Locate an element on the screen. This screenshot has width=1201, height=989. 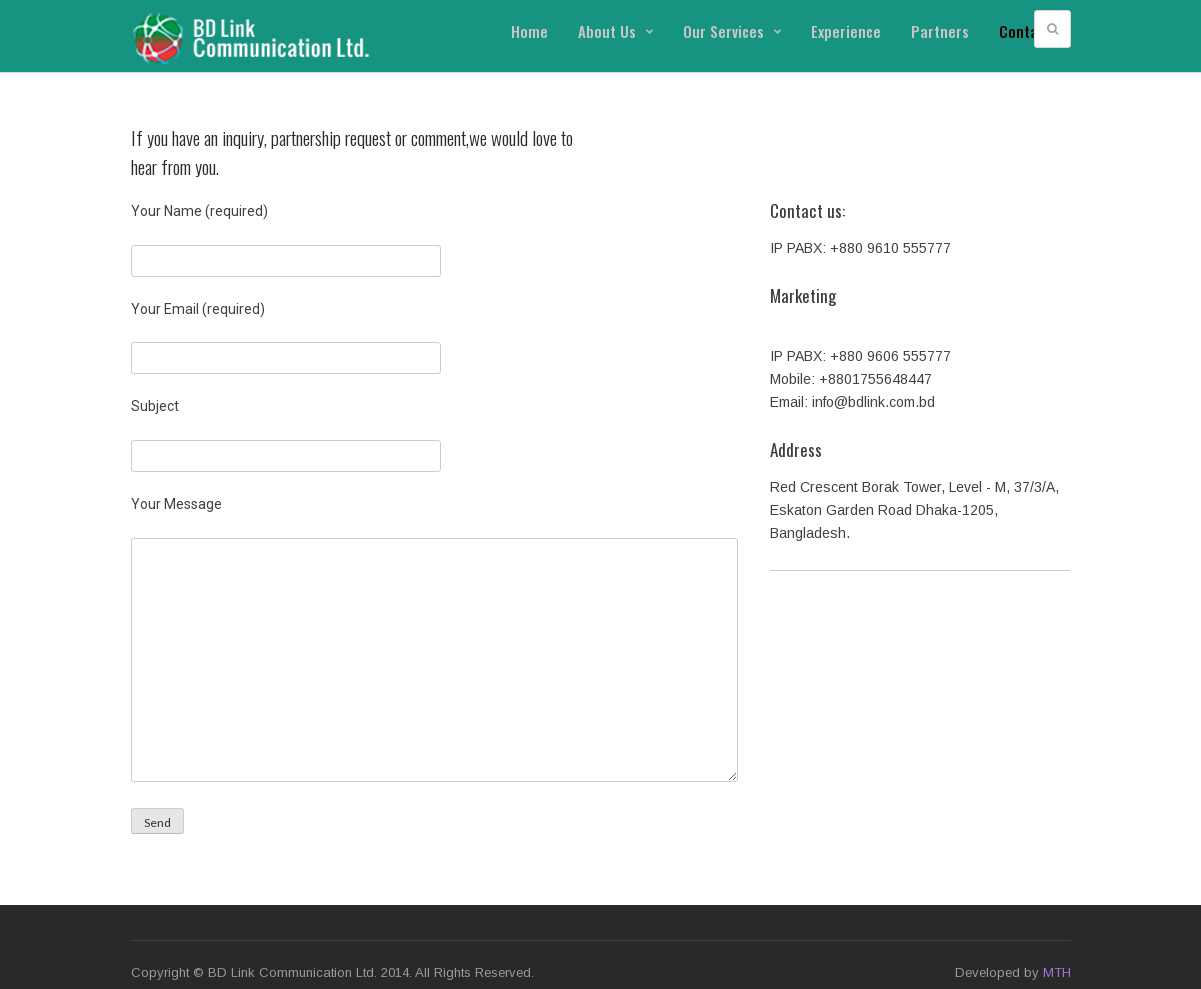
Experience is located at coordinates (846, 31).